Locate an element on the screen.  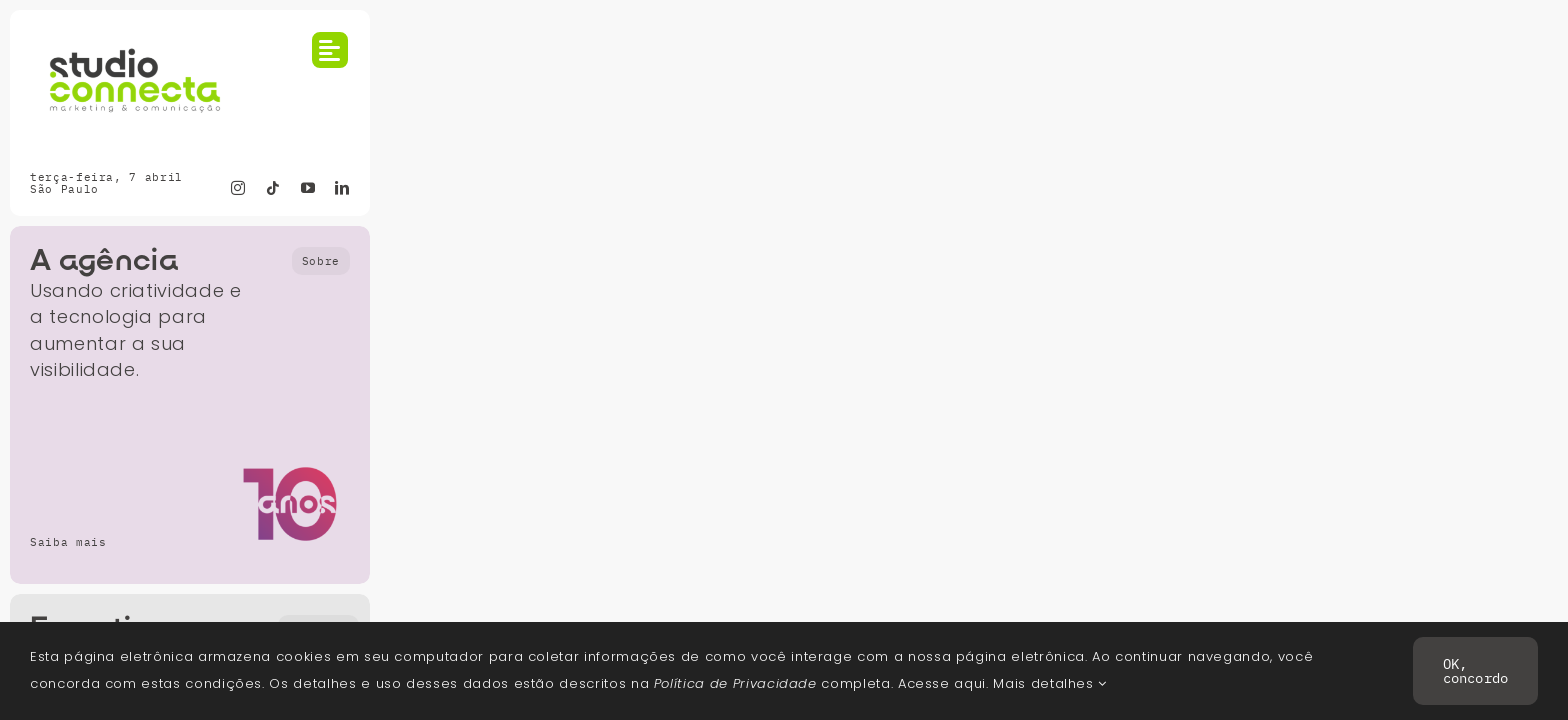
OK, concordo is located at coordinates (1475, 671).